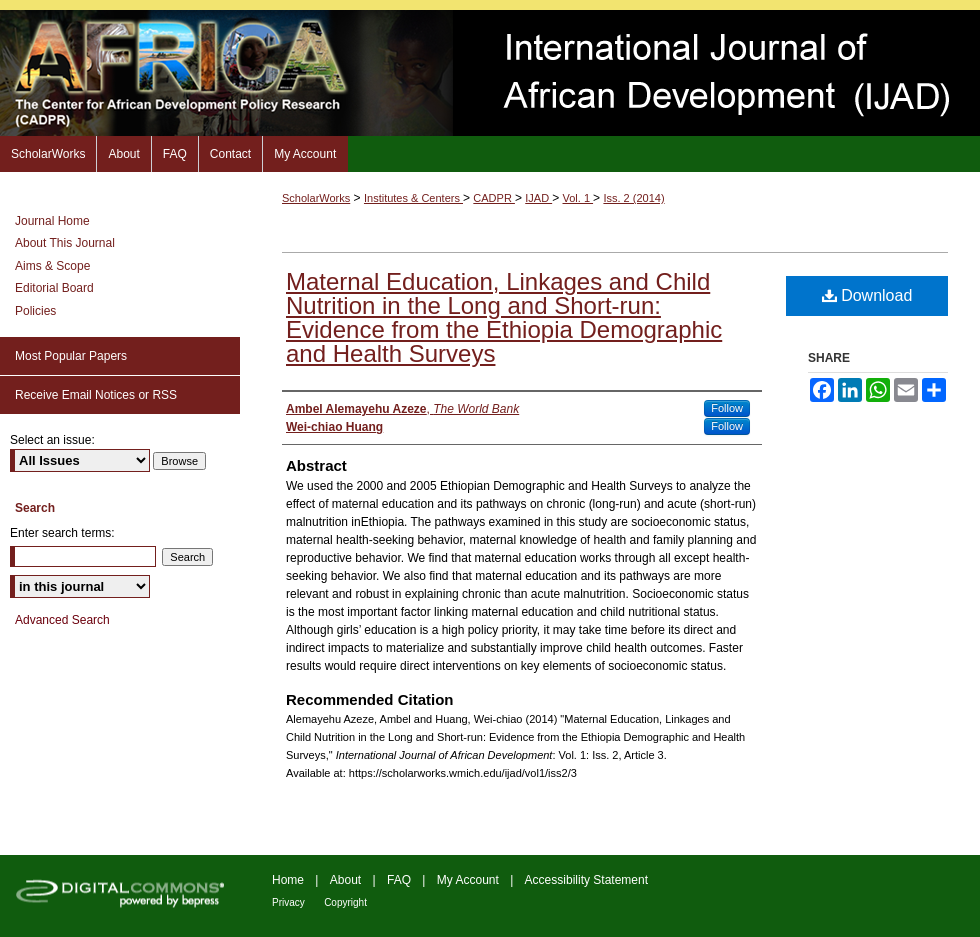 Image resolution: width=980 pixels, height=937 pixels. I want to click on CADPR, so click(494, 198).